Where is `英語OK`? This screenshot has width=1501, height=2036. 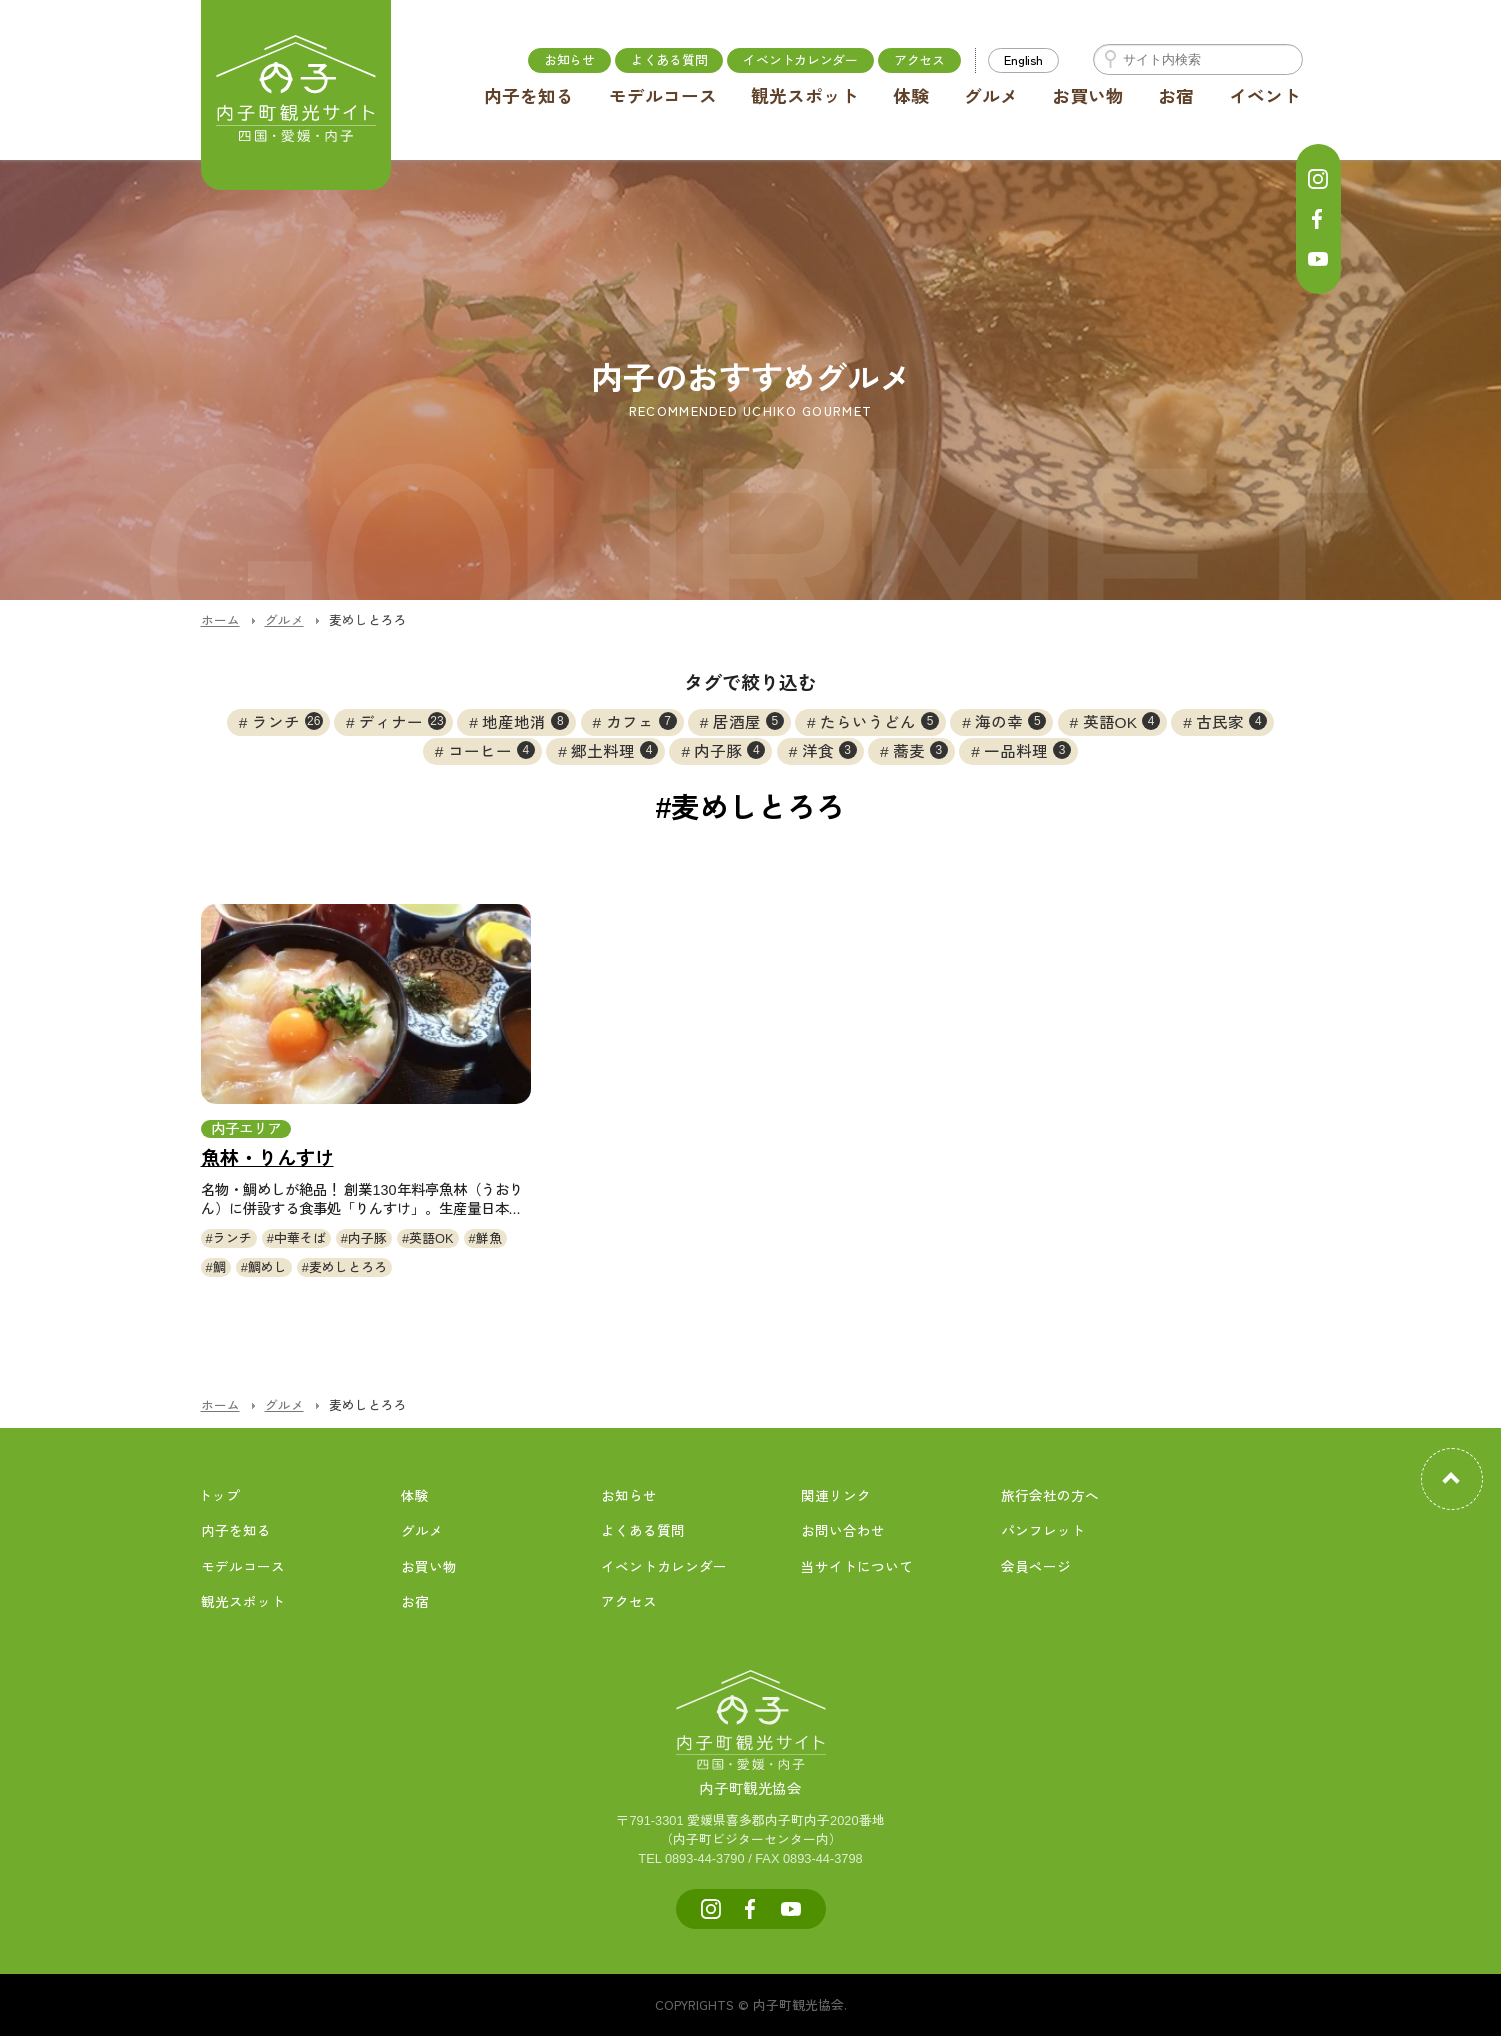
英語OK is located at coordinates (1121, 721).